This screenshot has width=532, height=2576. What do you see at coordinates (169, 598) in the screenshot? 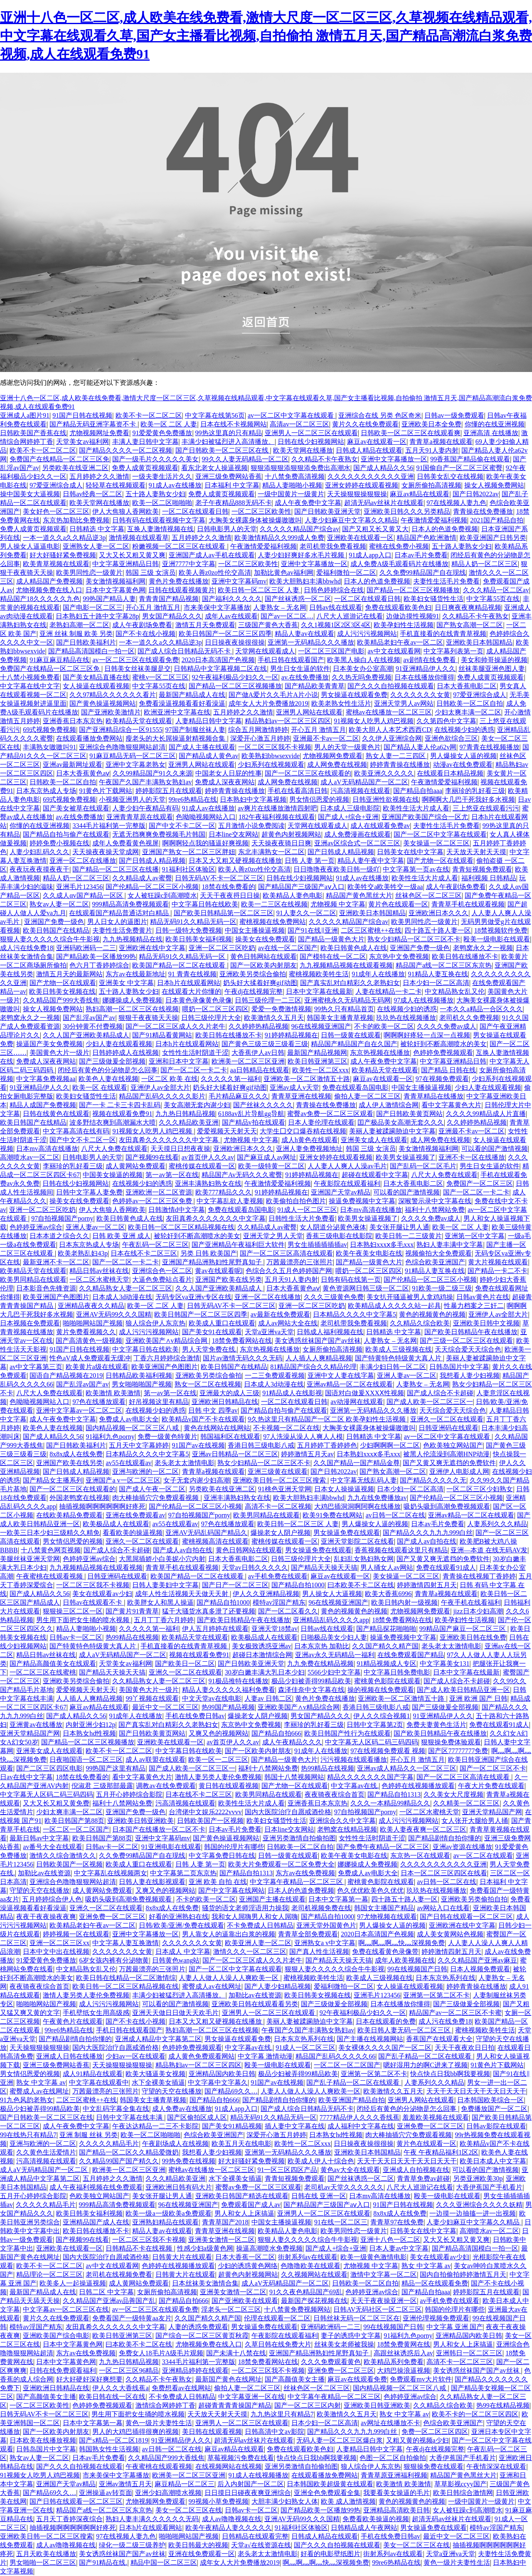
I see `青青青国产精品视频` at bounding box center [169, 598].